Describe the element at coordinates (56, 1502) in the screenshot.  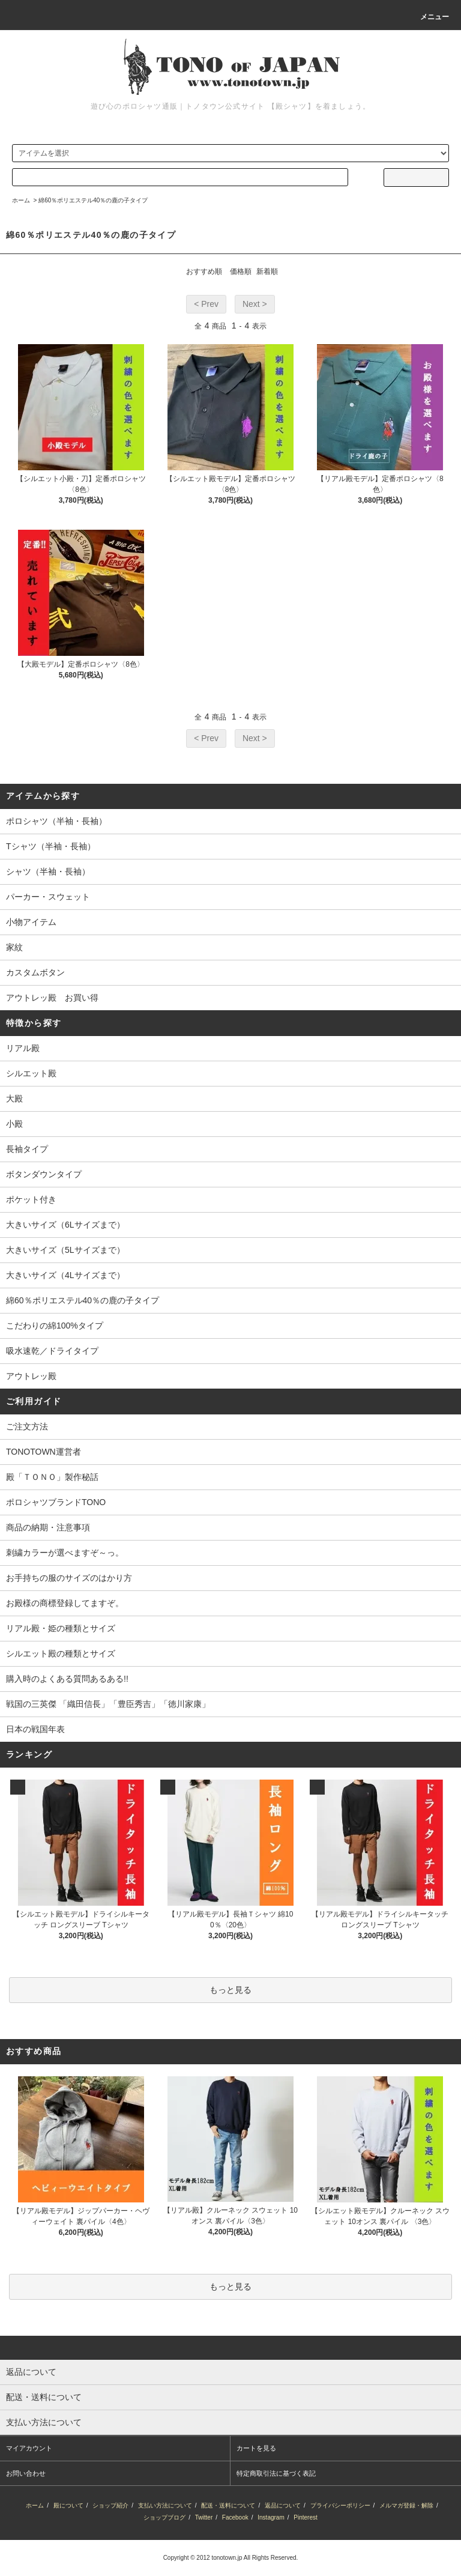
I see `ポロシャツブランドTONO` at that location.